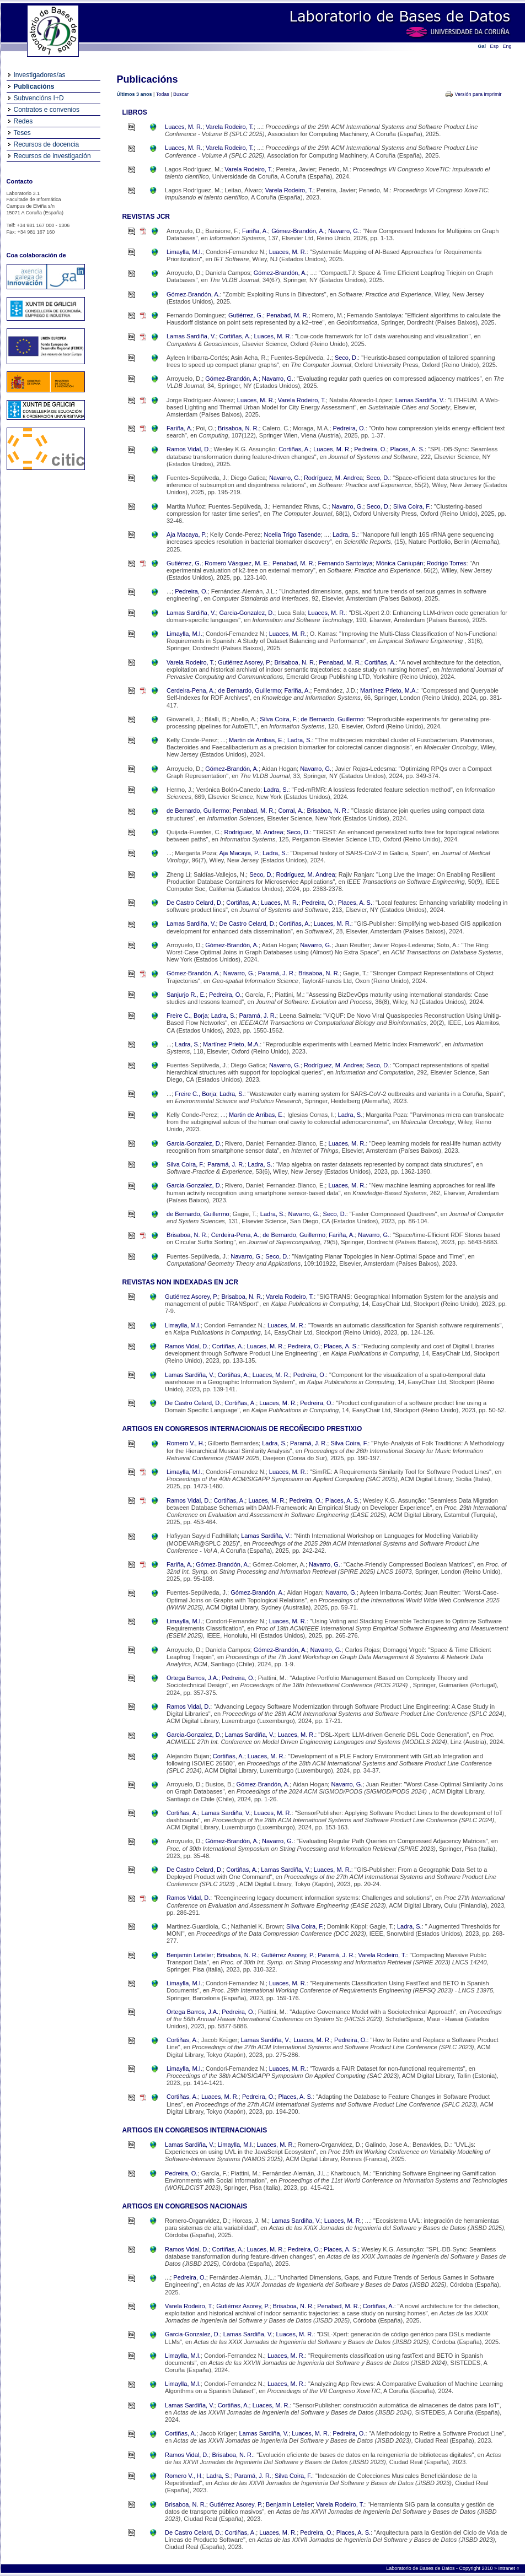 The height and width of the screenshot is (2576, 525). What do you see at coordinates (190, 1955) in the screenshot?
I see `Benjamin Letelier` at bounding box center [190, 1955].